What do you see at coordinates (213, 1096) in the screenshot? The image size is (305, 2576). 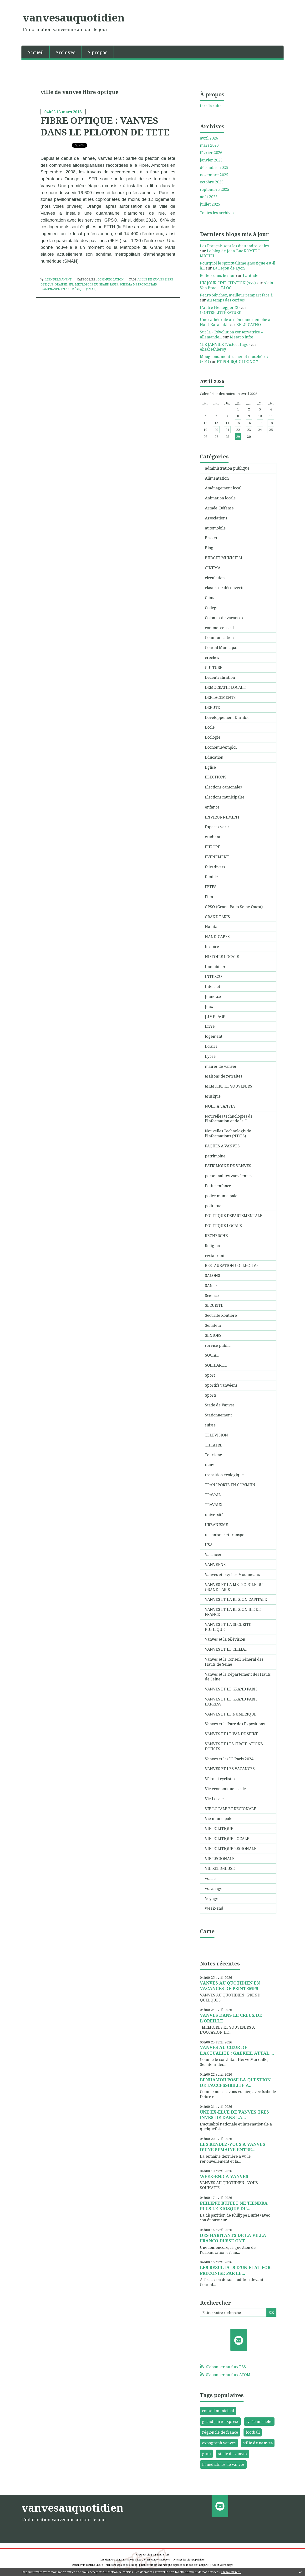 I see `Musique` at bounding box center [213, 1096].